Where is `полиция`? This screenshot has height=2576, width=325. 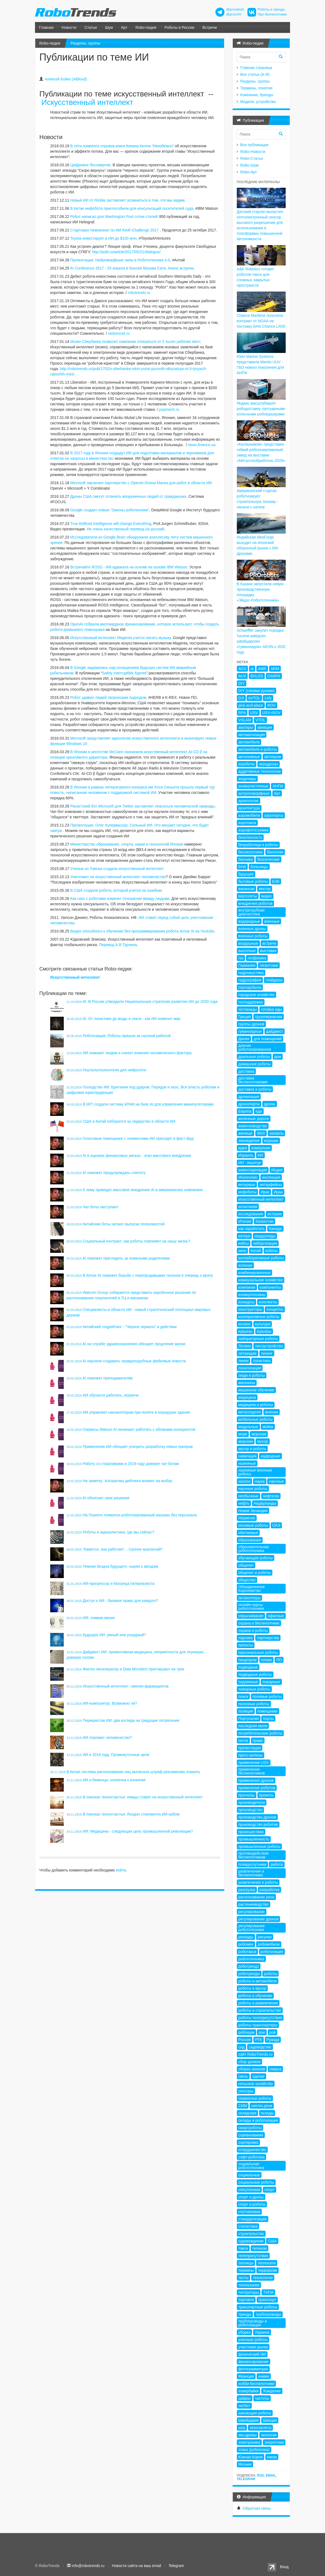
полиция is located at coordinates (245, 1711).